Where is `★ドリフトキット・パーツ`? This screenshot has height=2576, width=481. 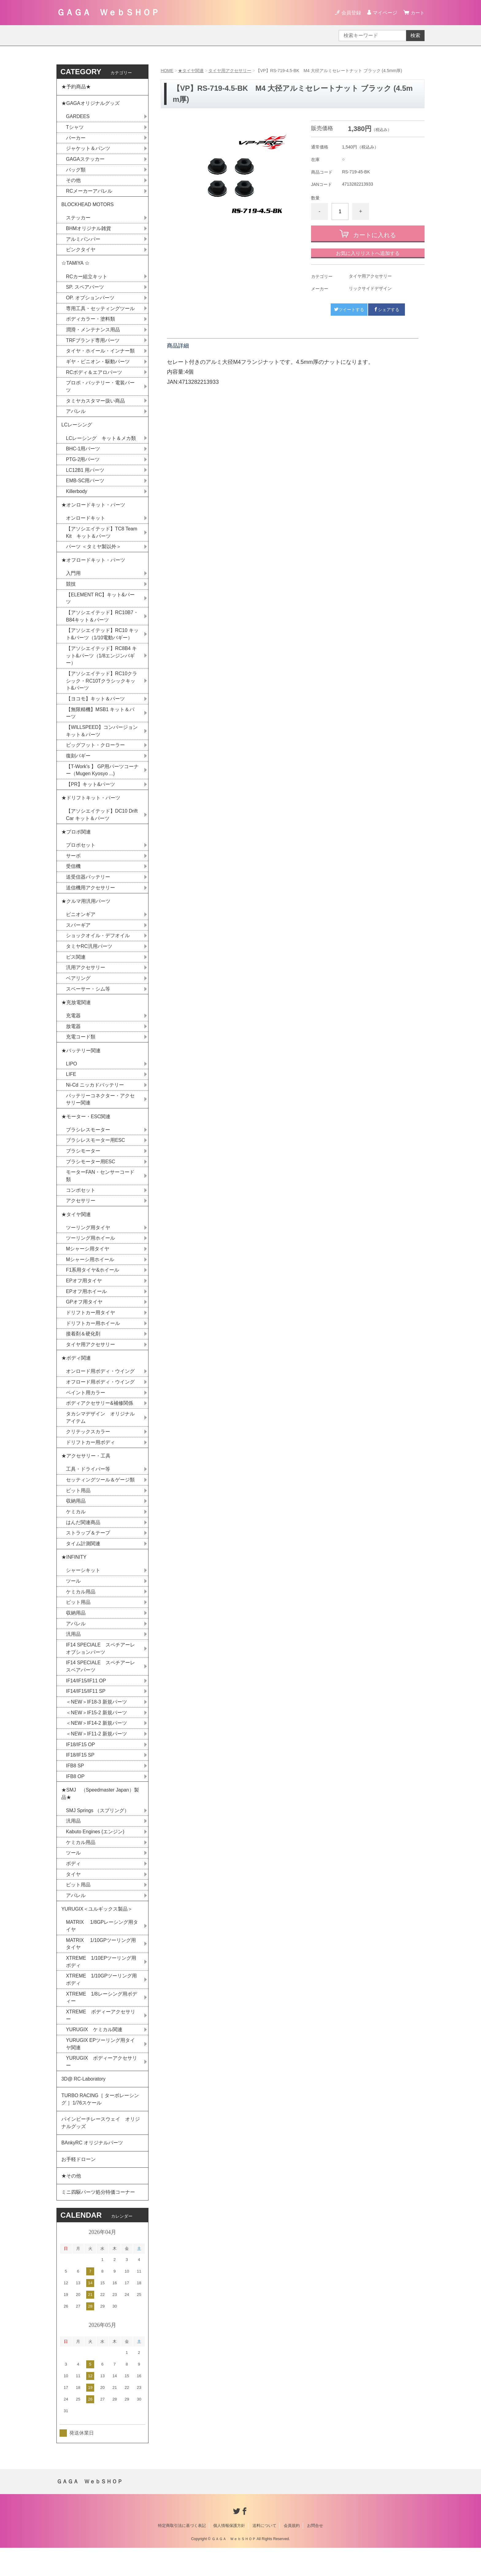 ★ドリフトキット・パーツ is located at coordinates (90, 807).